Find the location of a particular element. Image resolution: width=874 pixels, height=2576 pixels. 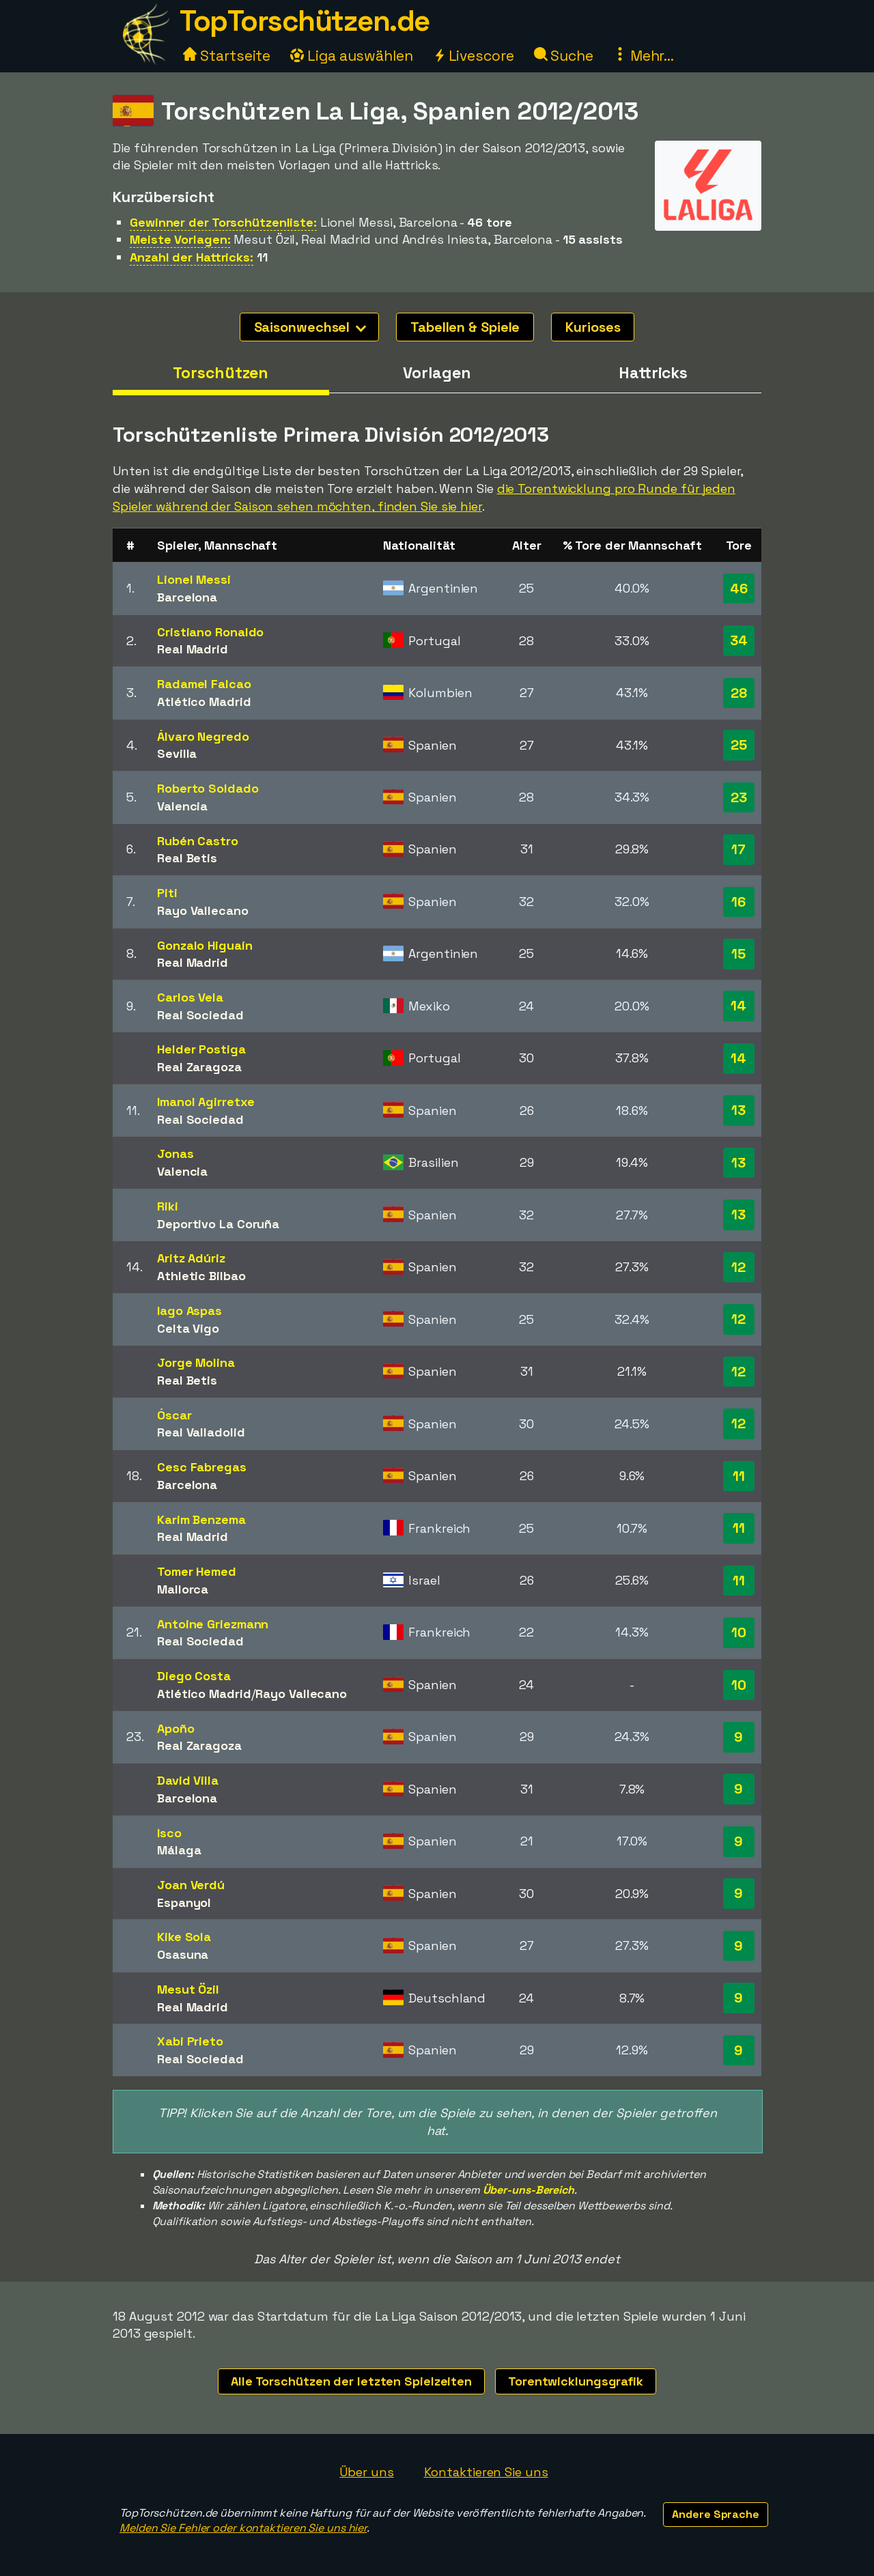

Deportivo La Coruña is located at coordinates (218, 1224).